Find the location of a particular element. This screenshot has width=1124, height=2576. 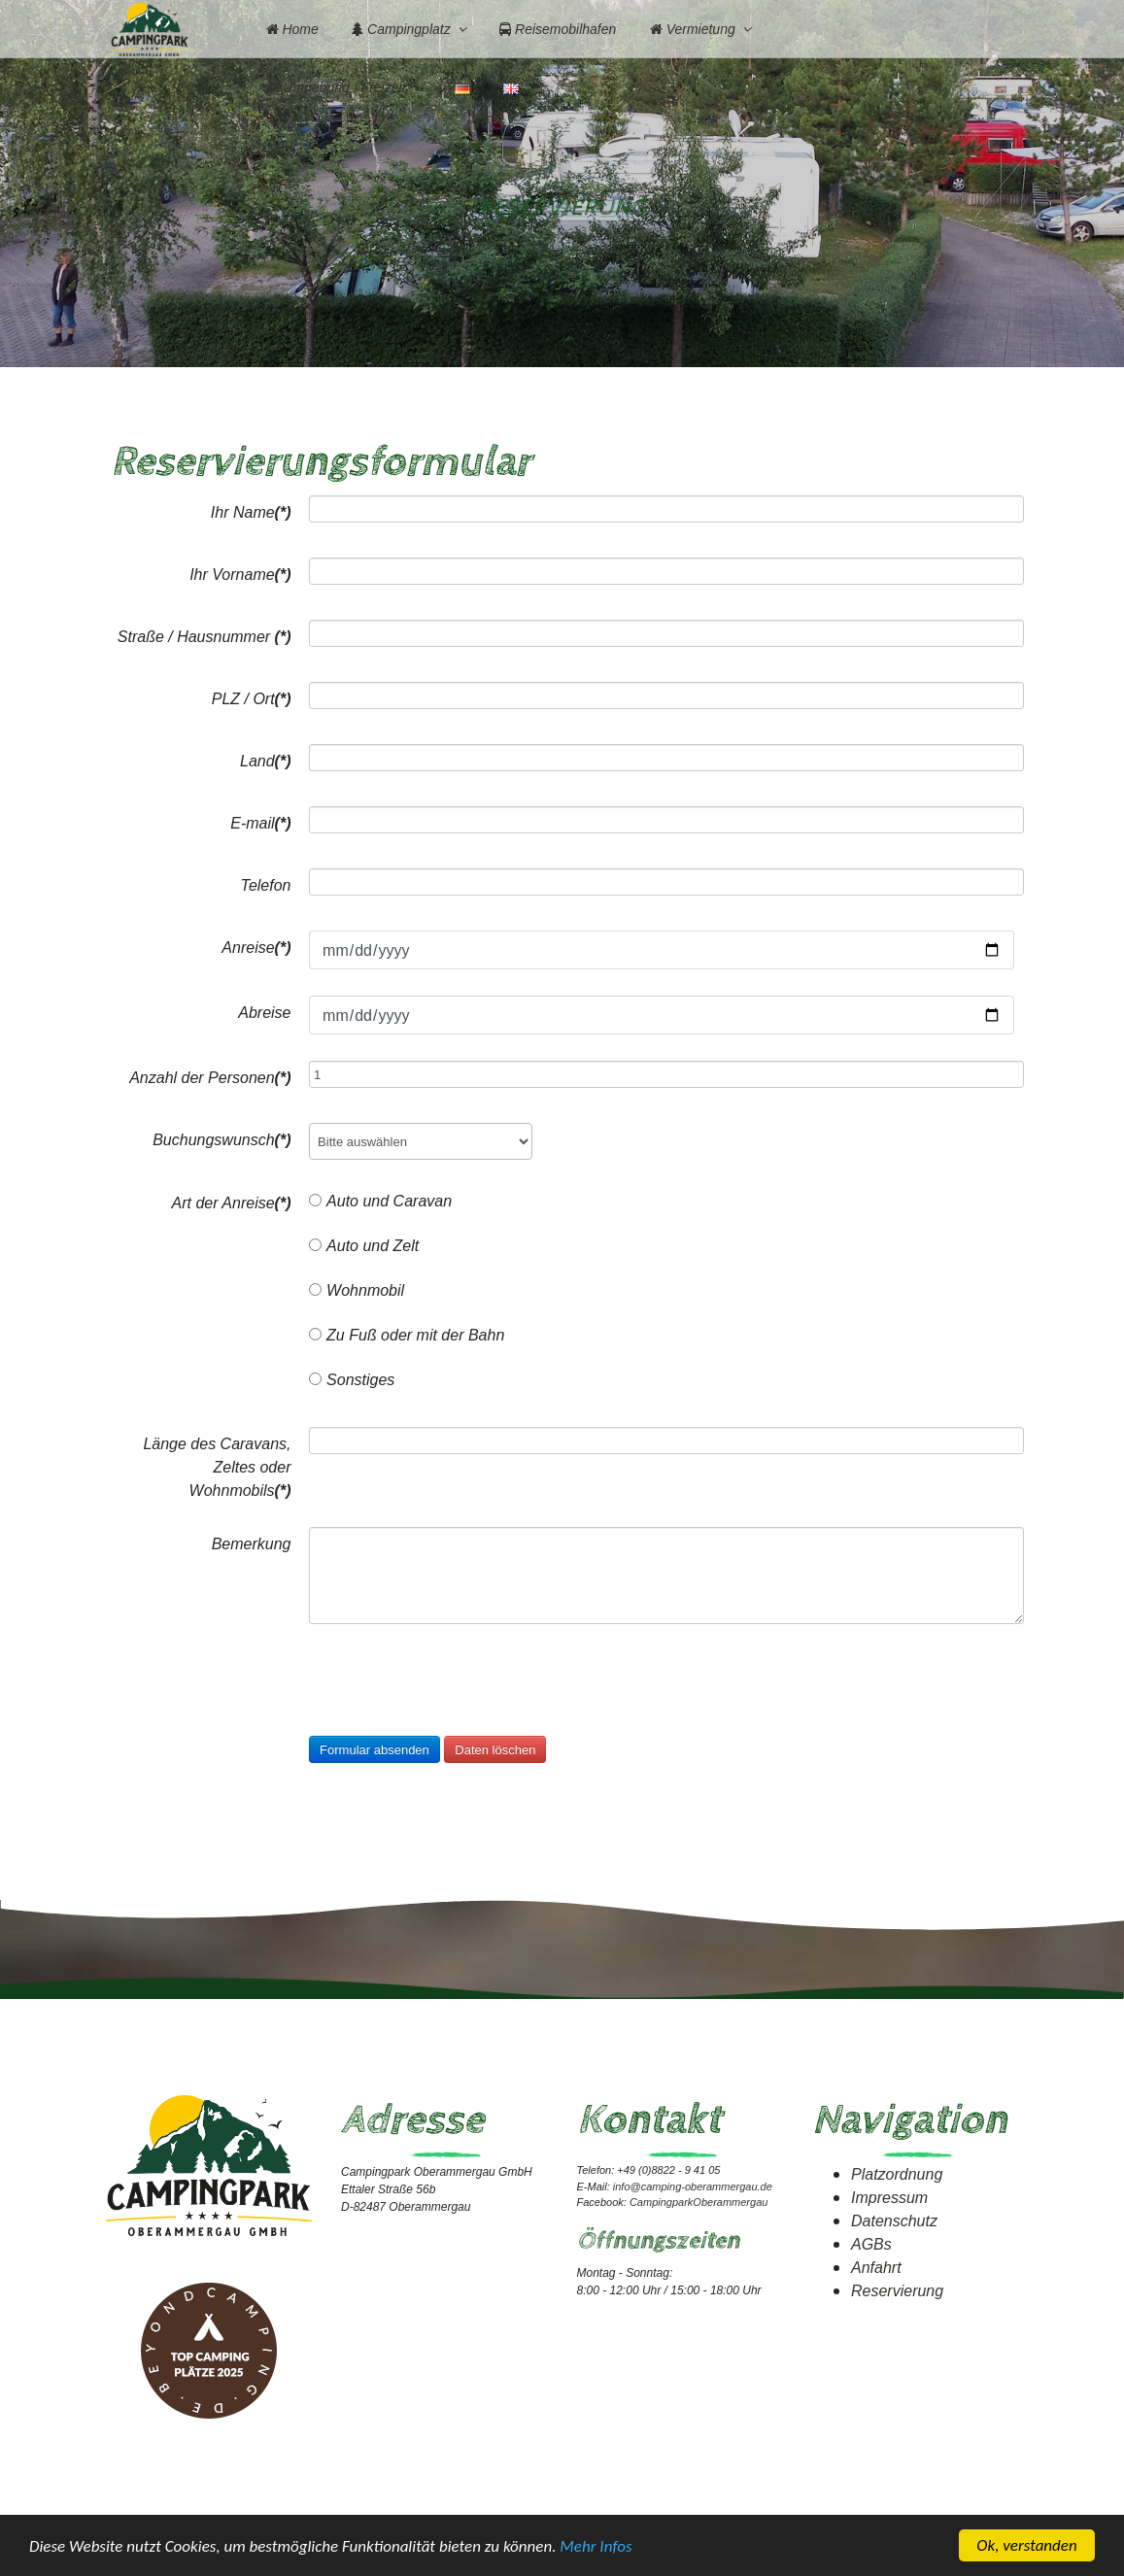

Campingplatz is located at coordinates (401, 28).